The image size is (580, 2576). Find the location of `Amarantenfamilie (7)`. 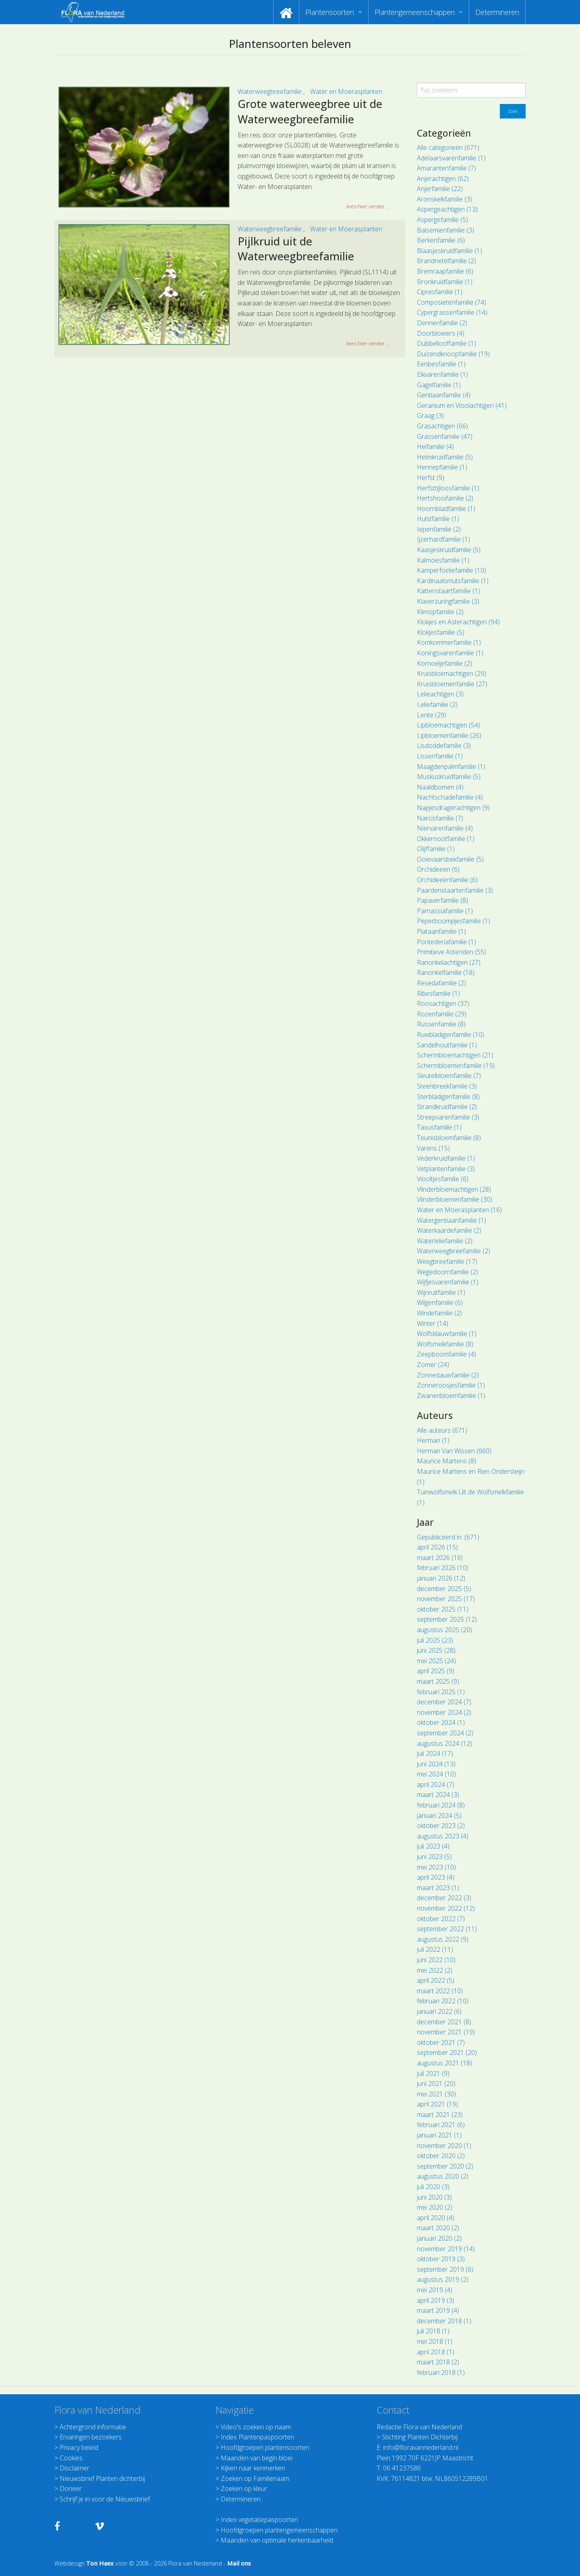

Amarantenfamilie (7) is located at coordinates (446, 168).